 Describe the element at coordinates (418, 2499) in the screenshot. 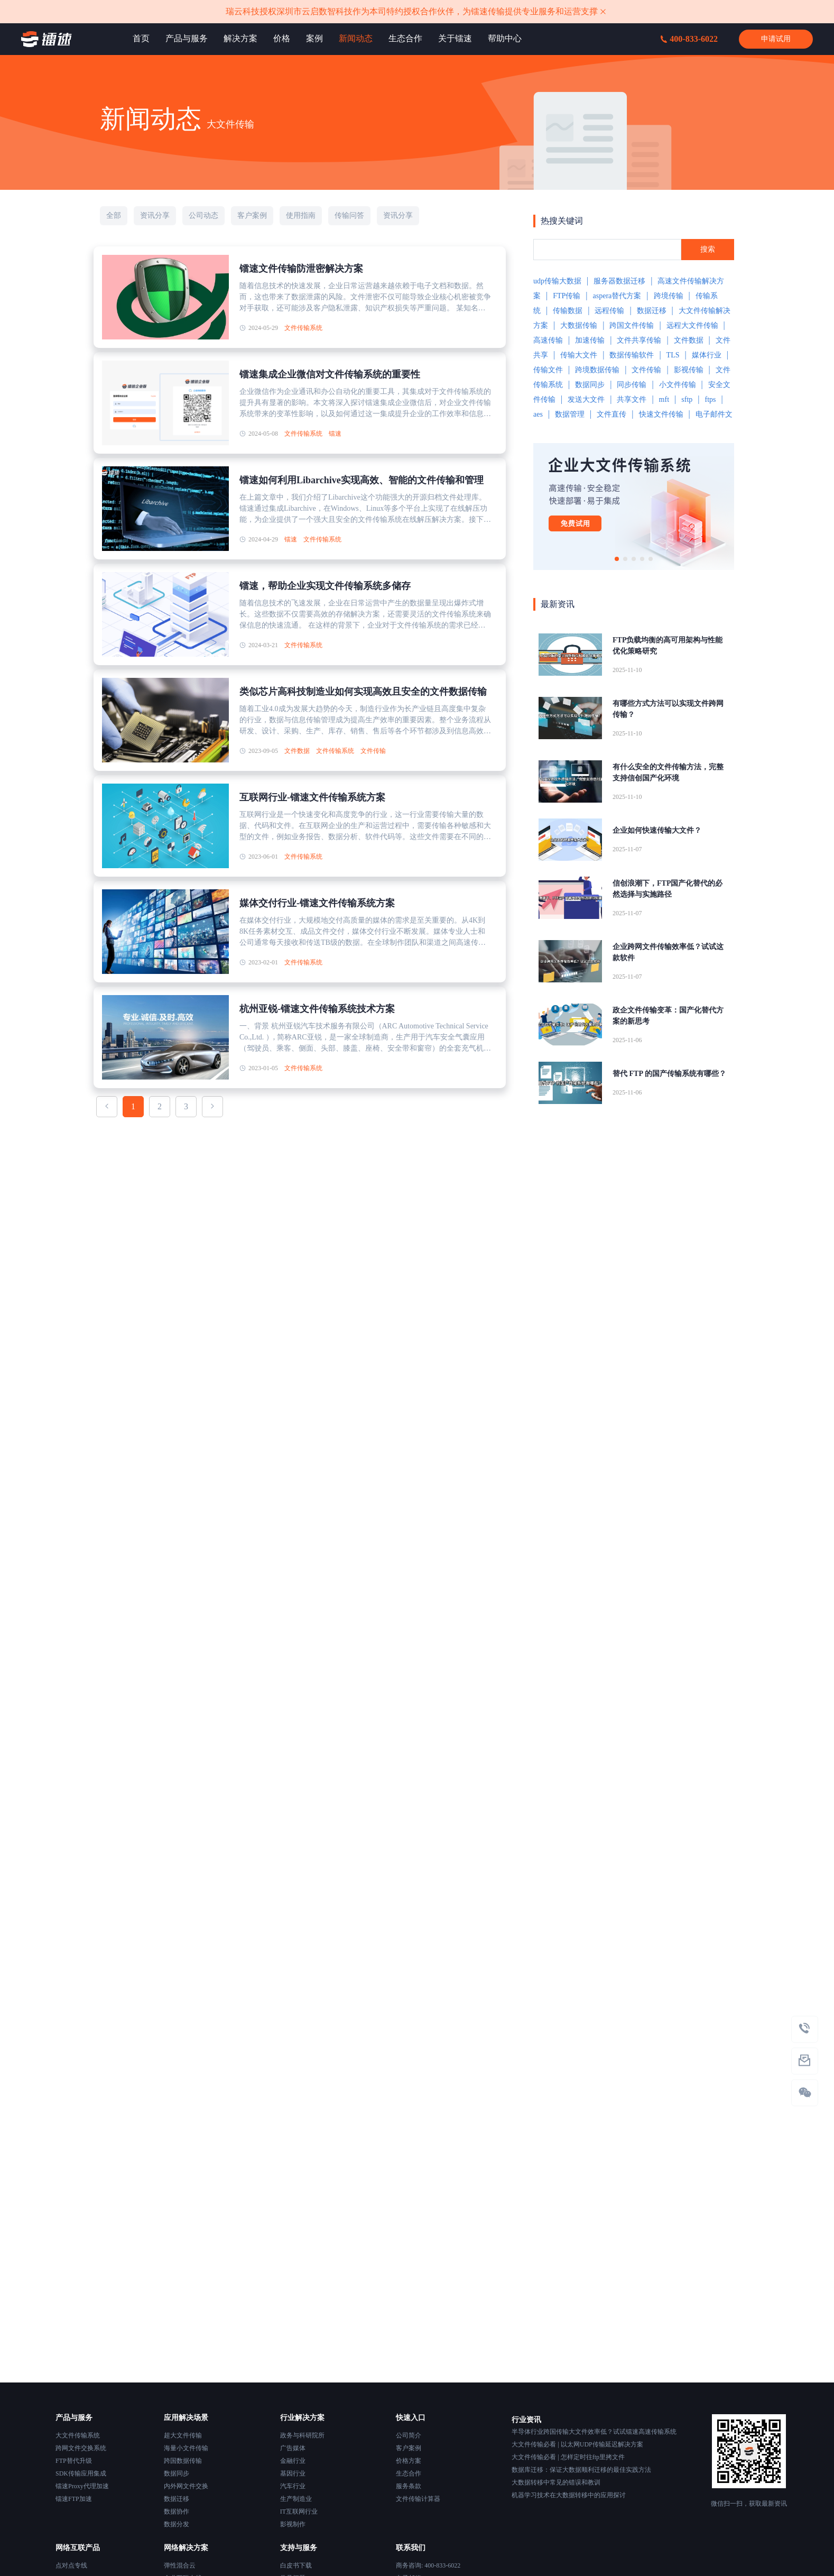

I see `文件传输计算器` at that location.